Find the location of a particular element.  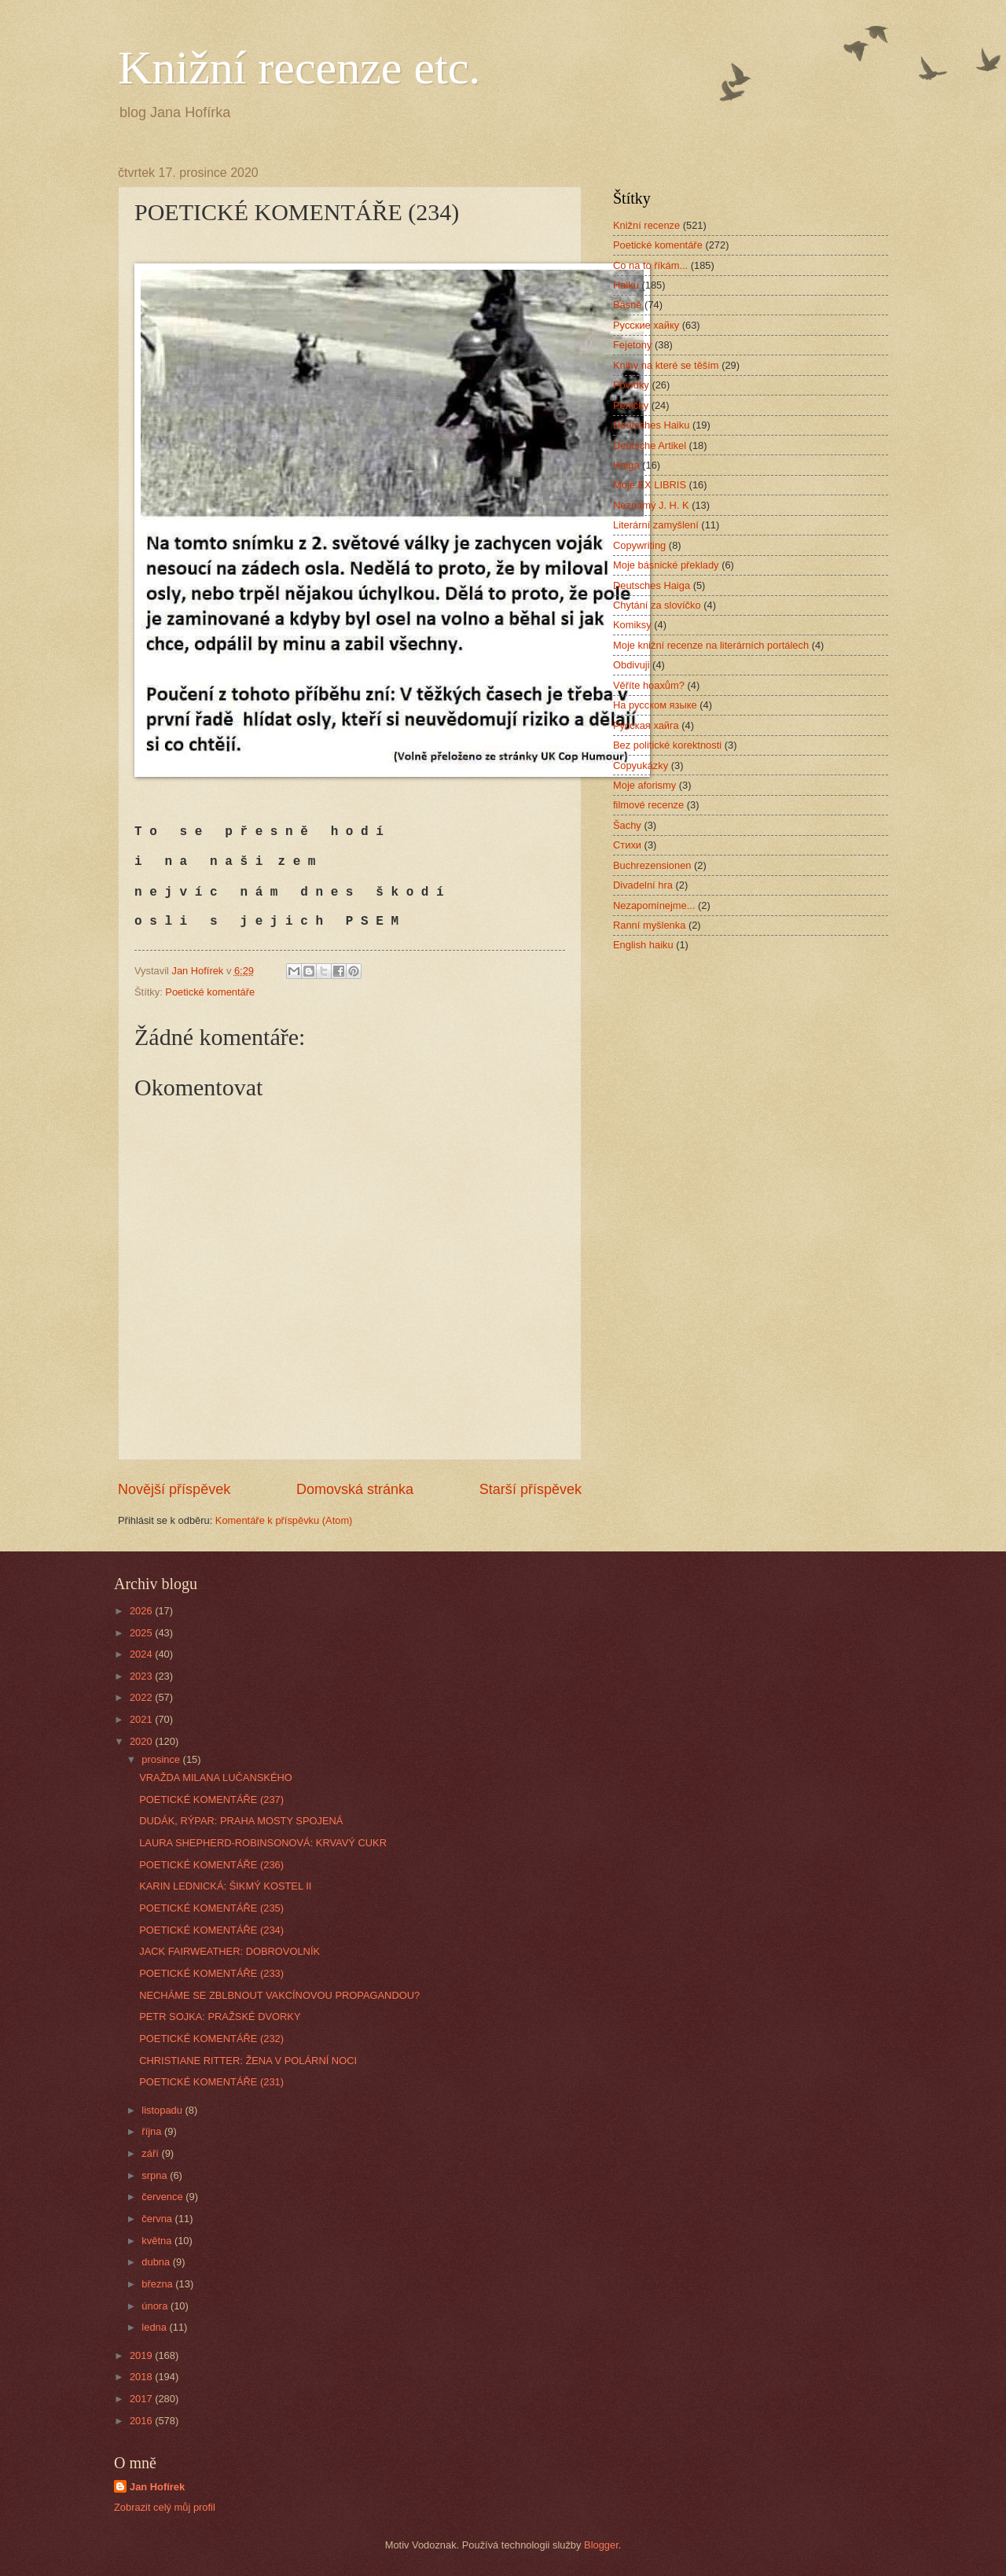

POETICKÉ KOMENTÁŘE (234) is located at coordinates (211, 1930).